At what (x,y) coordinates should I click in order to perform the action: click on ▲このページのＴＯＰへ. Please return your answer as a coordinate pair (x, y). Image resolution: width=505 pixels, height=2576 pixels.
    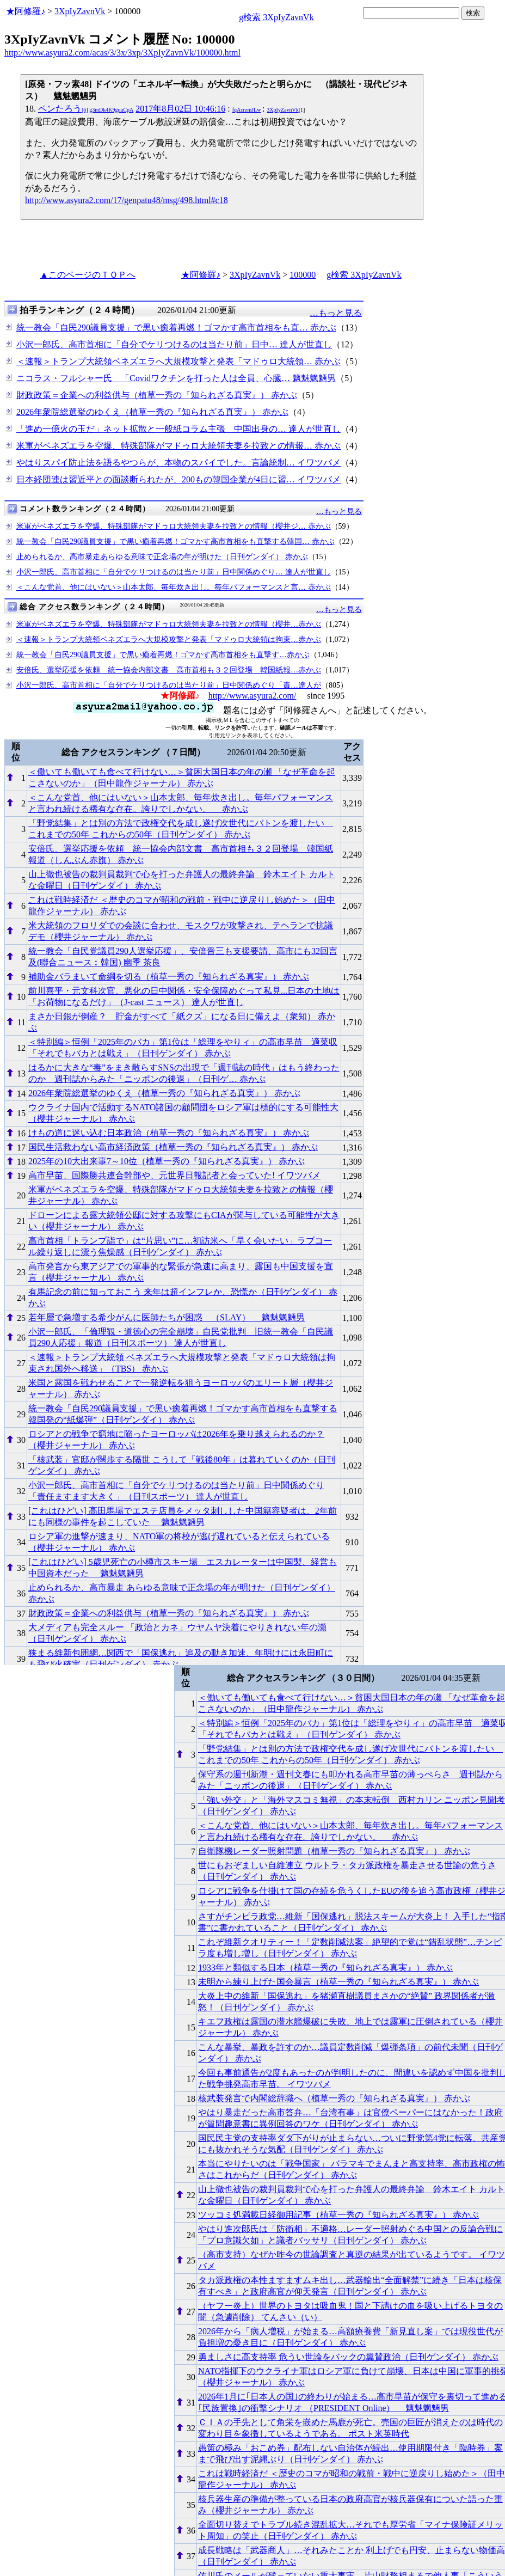
    Looking at the image, I should click on (88, 274).